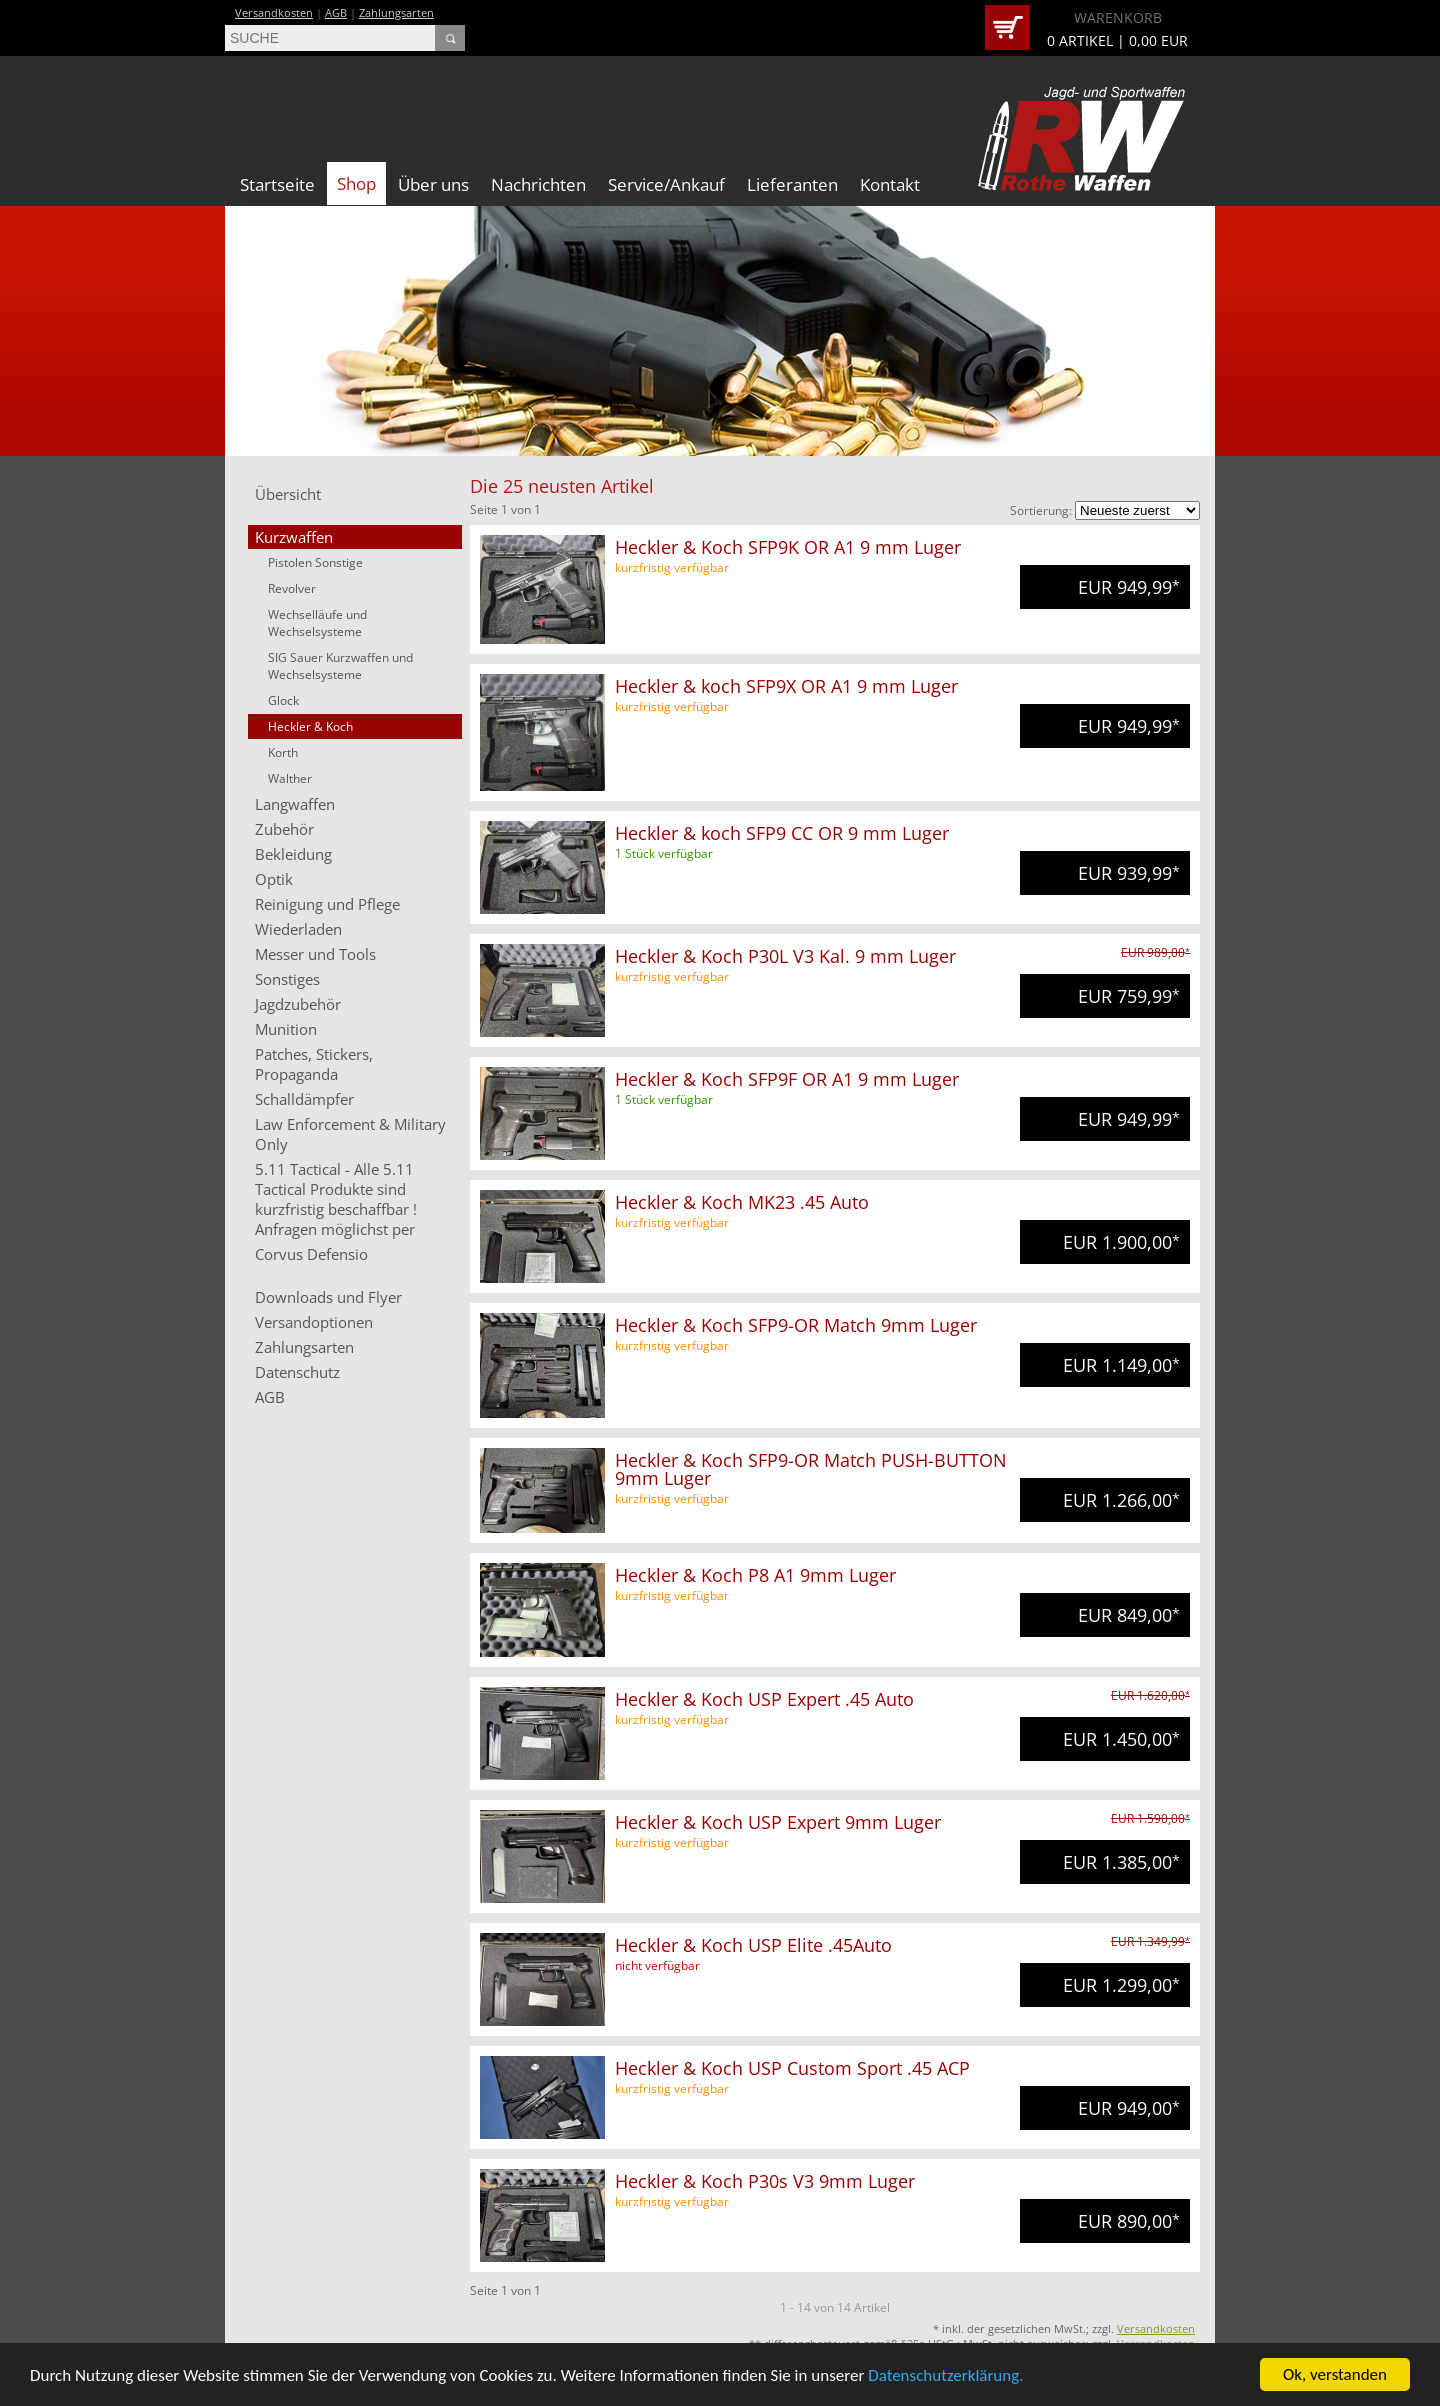 The height and width of the screenshot is (2406, 1440). I want to click on Zubehör, so click(284, 829).